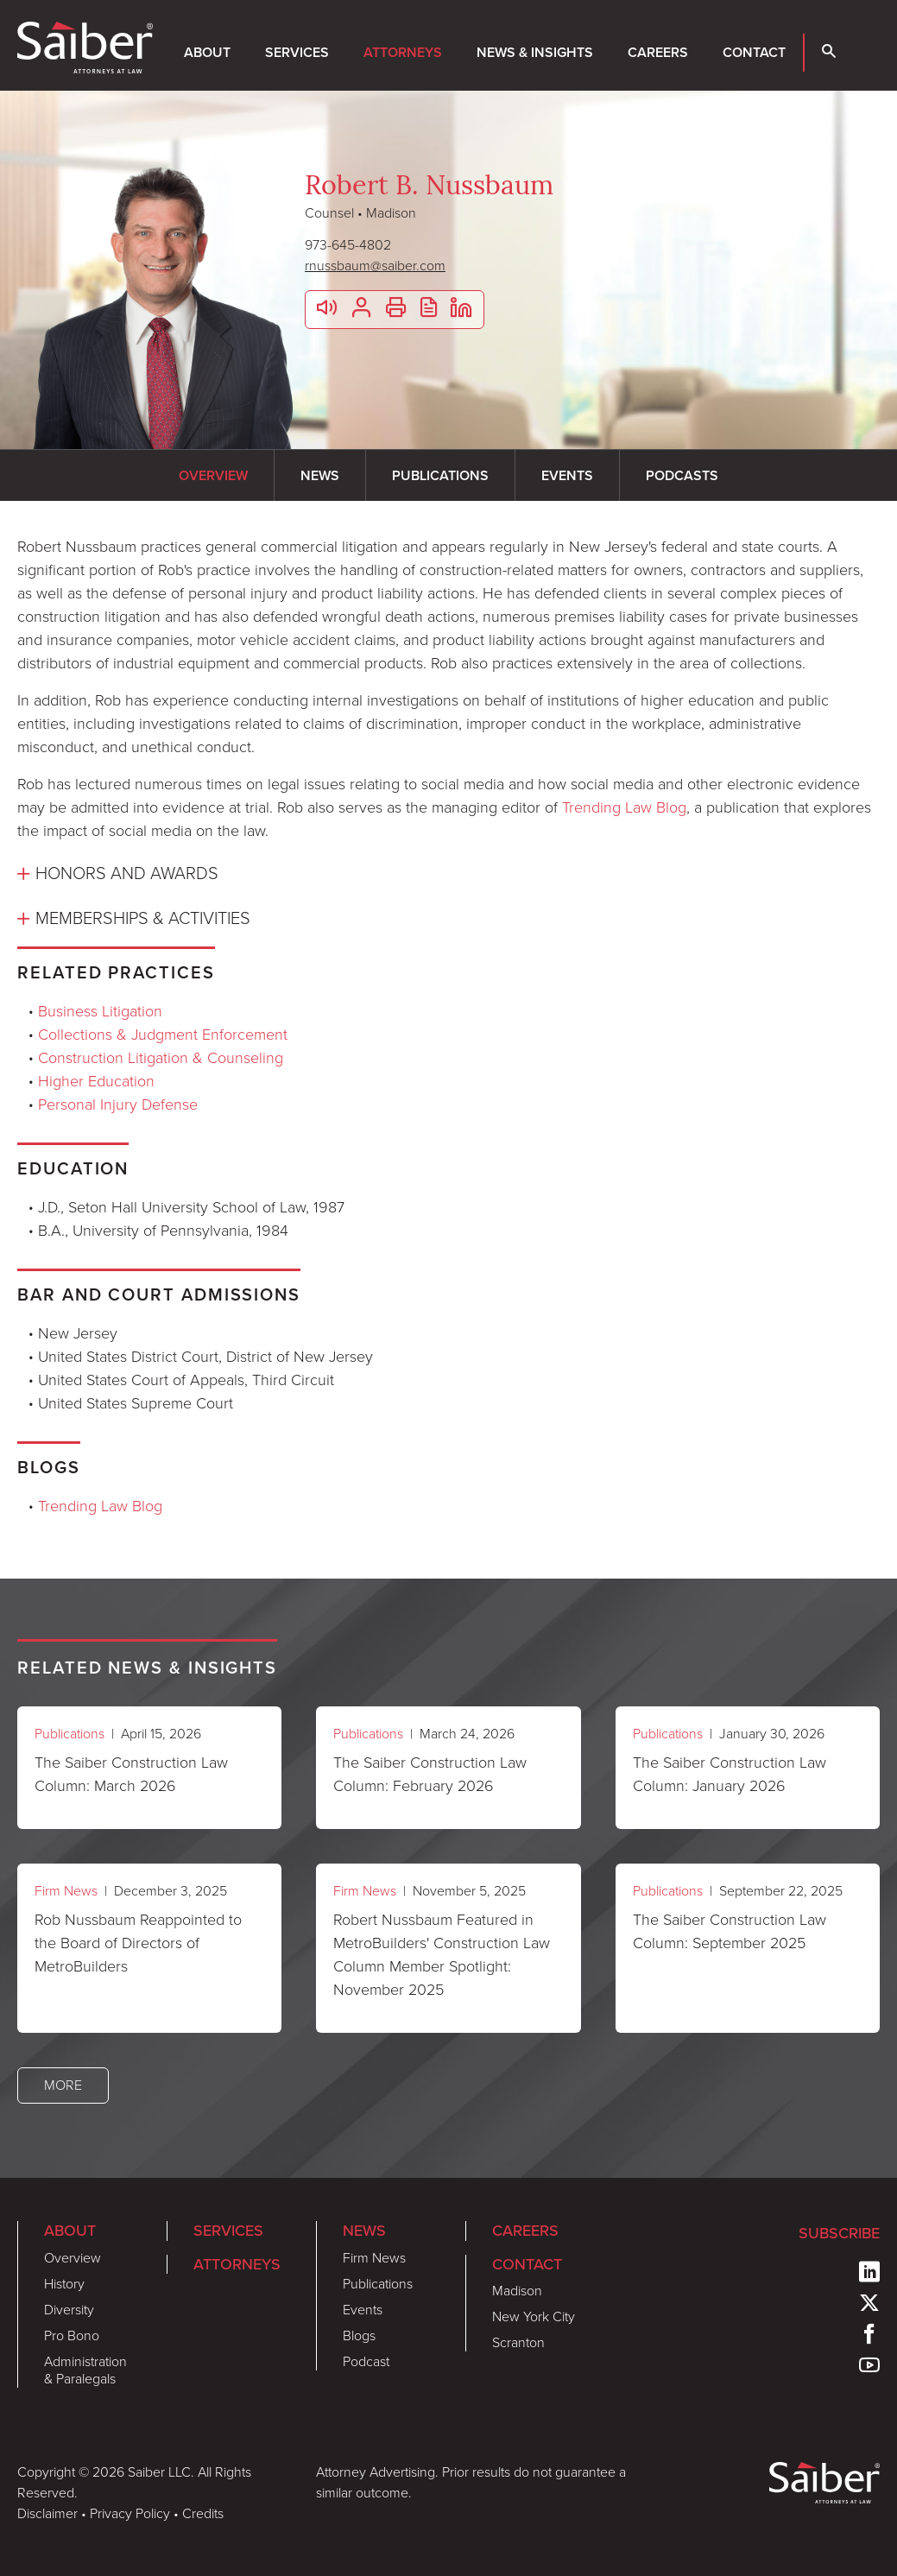  Describe the element at coordinates (126, 873) in the screenshot. I see `Honors and Awards` at that location.